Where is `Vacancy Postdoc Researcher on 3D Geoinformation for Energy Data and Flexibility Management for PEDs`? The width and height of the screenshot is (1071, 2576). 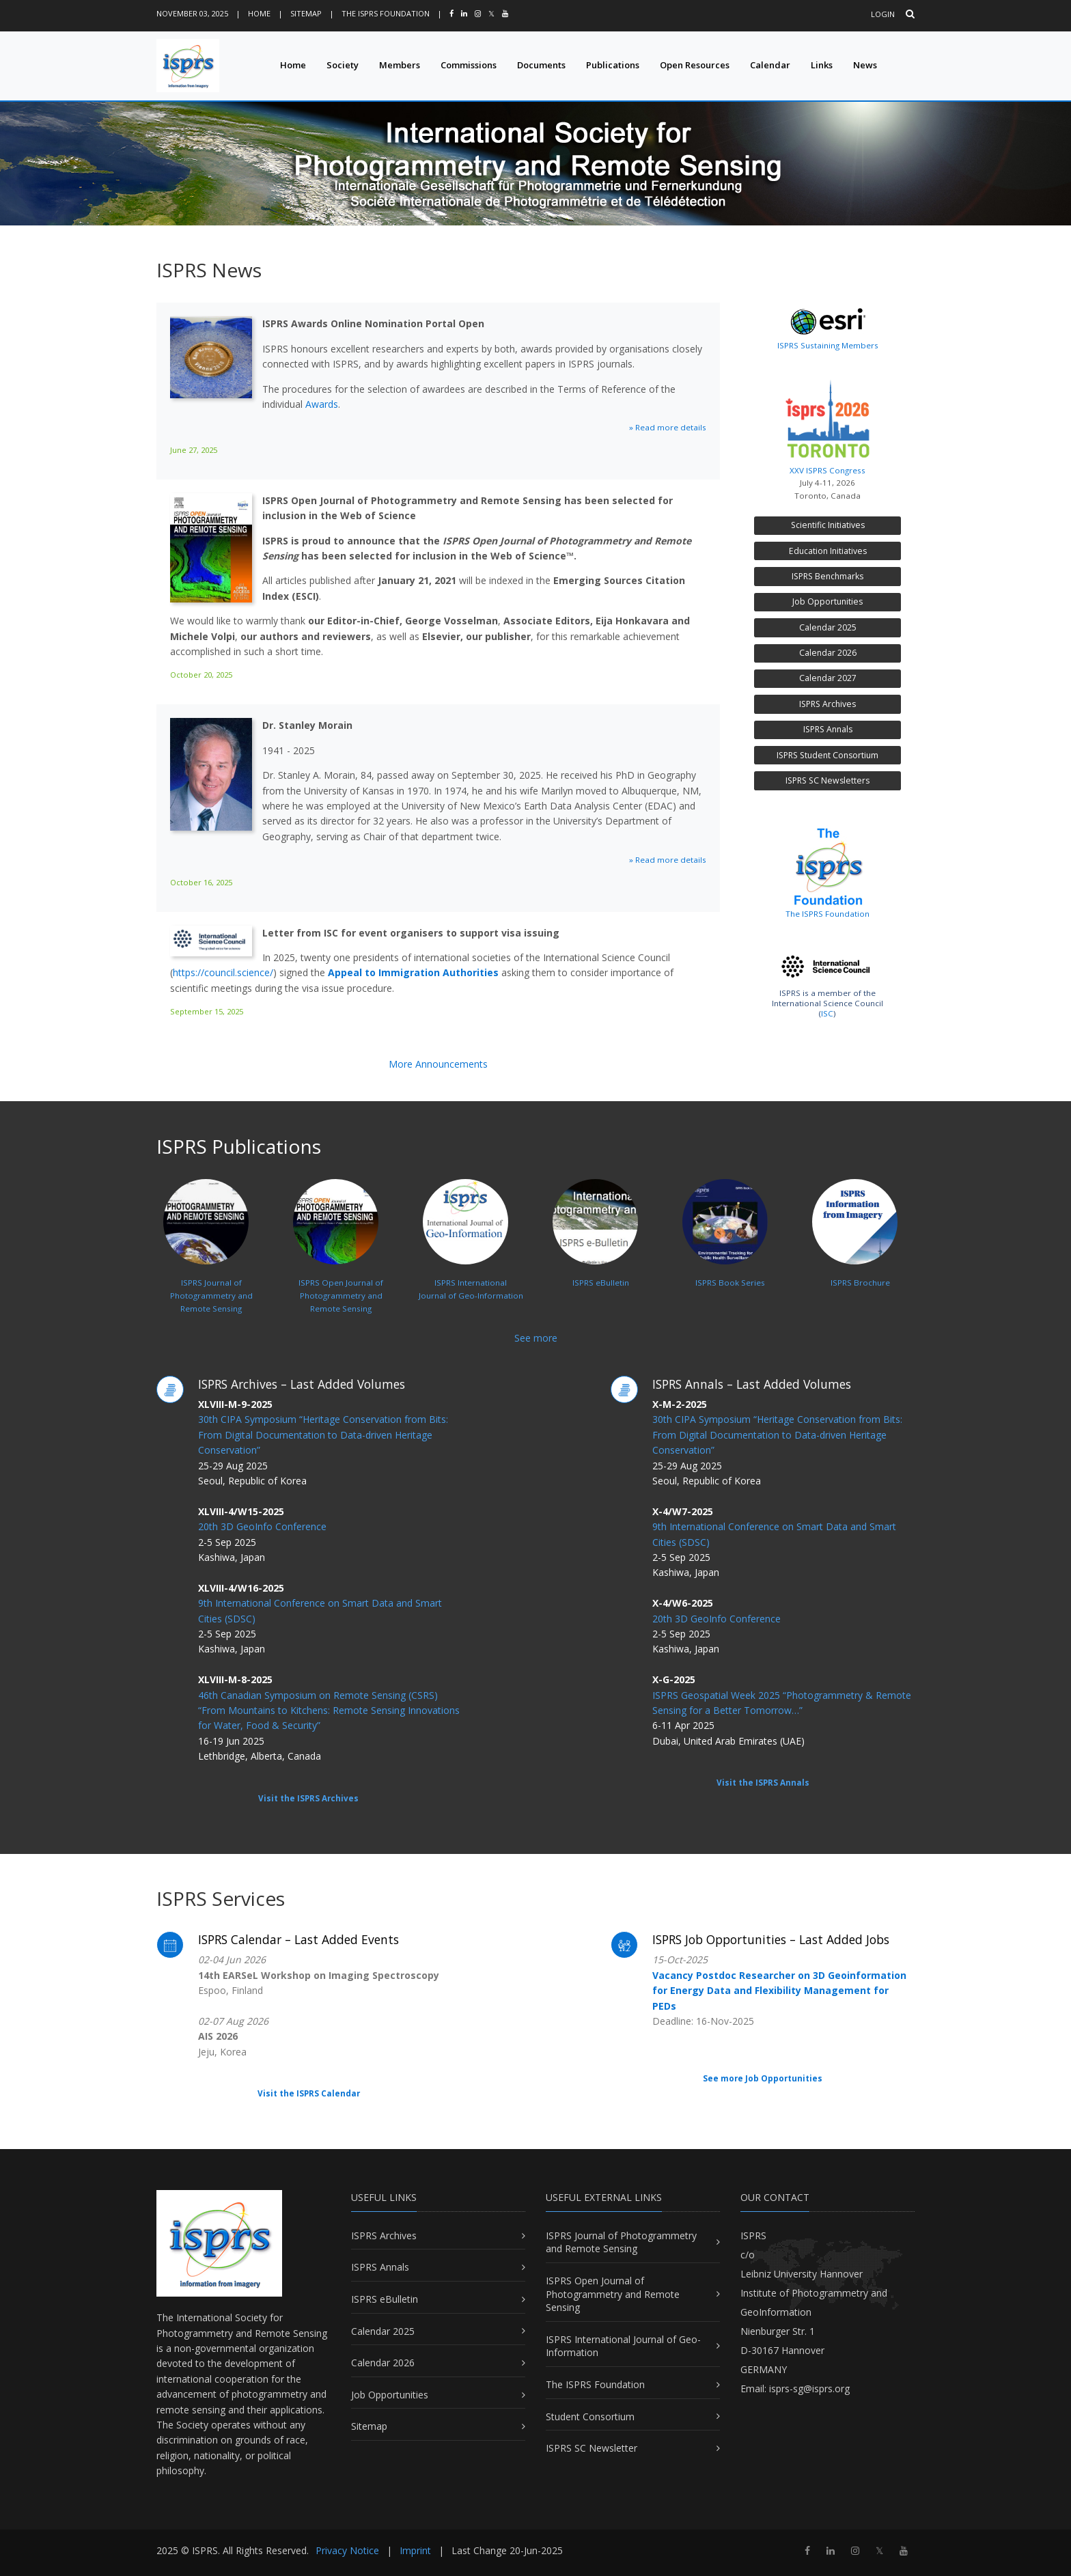 Vacancy Postdoc Researcher on 3D Geoinformation for Energy Data and Flexibility Management for PEDs is located at coordinates (779, 1990).